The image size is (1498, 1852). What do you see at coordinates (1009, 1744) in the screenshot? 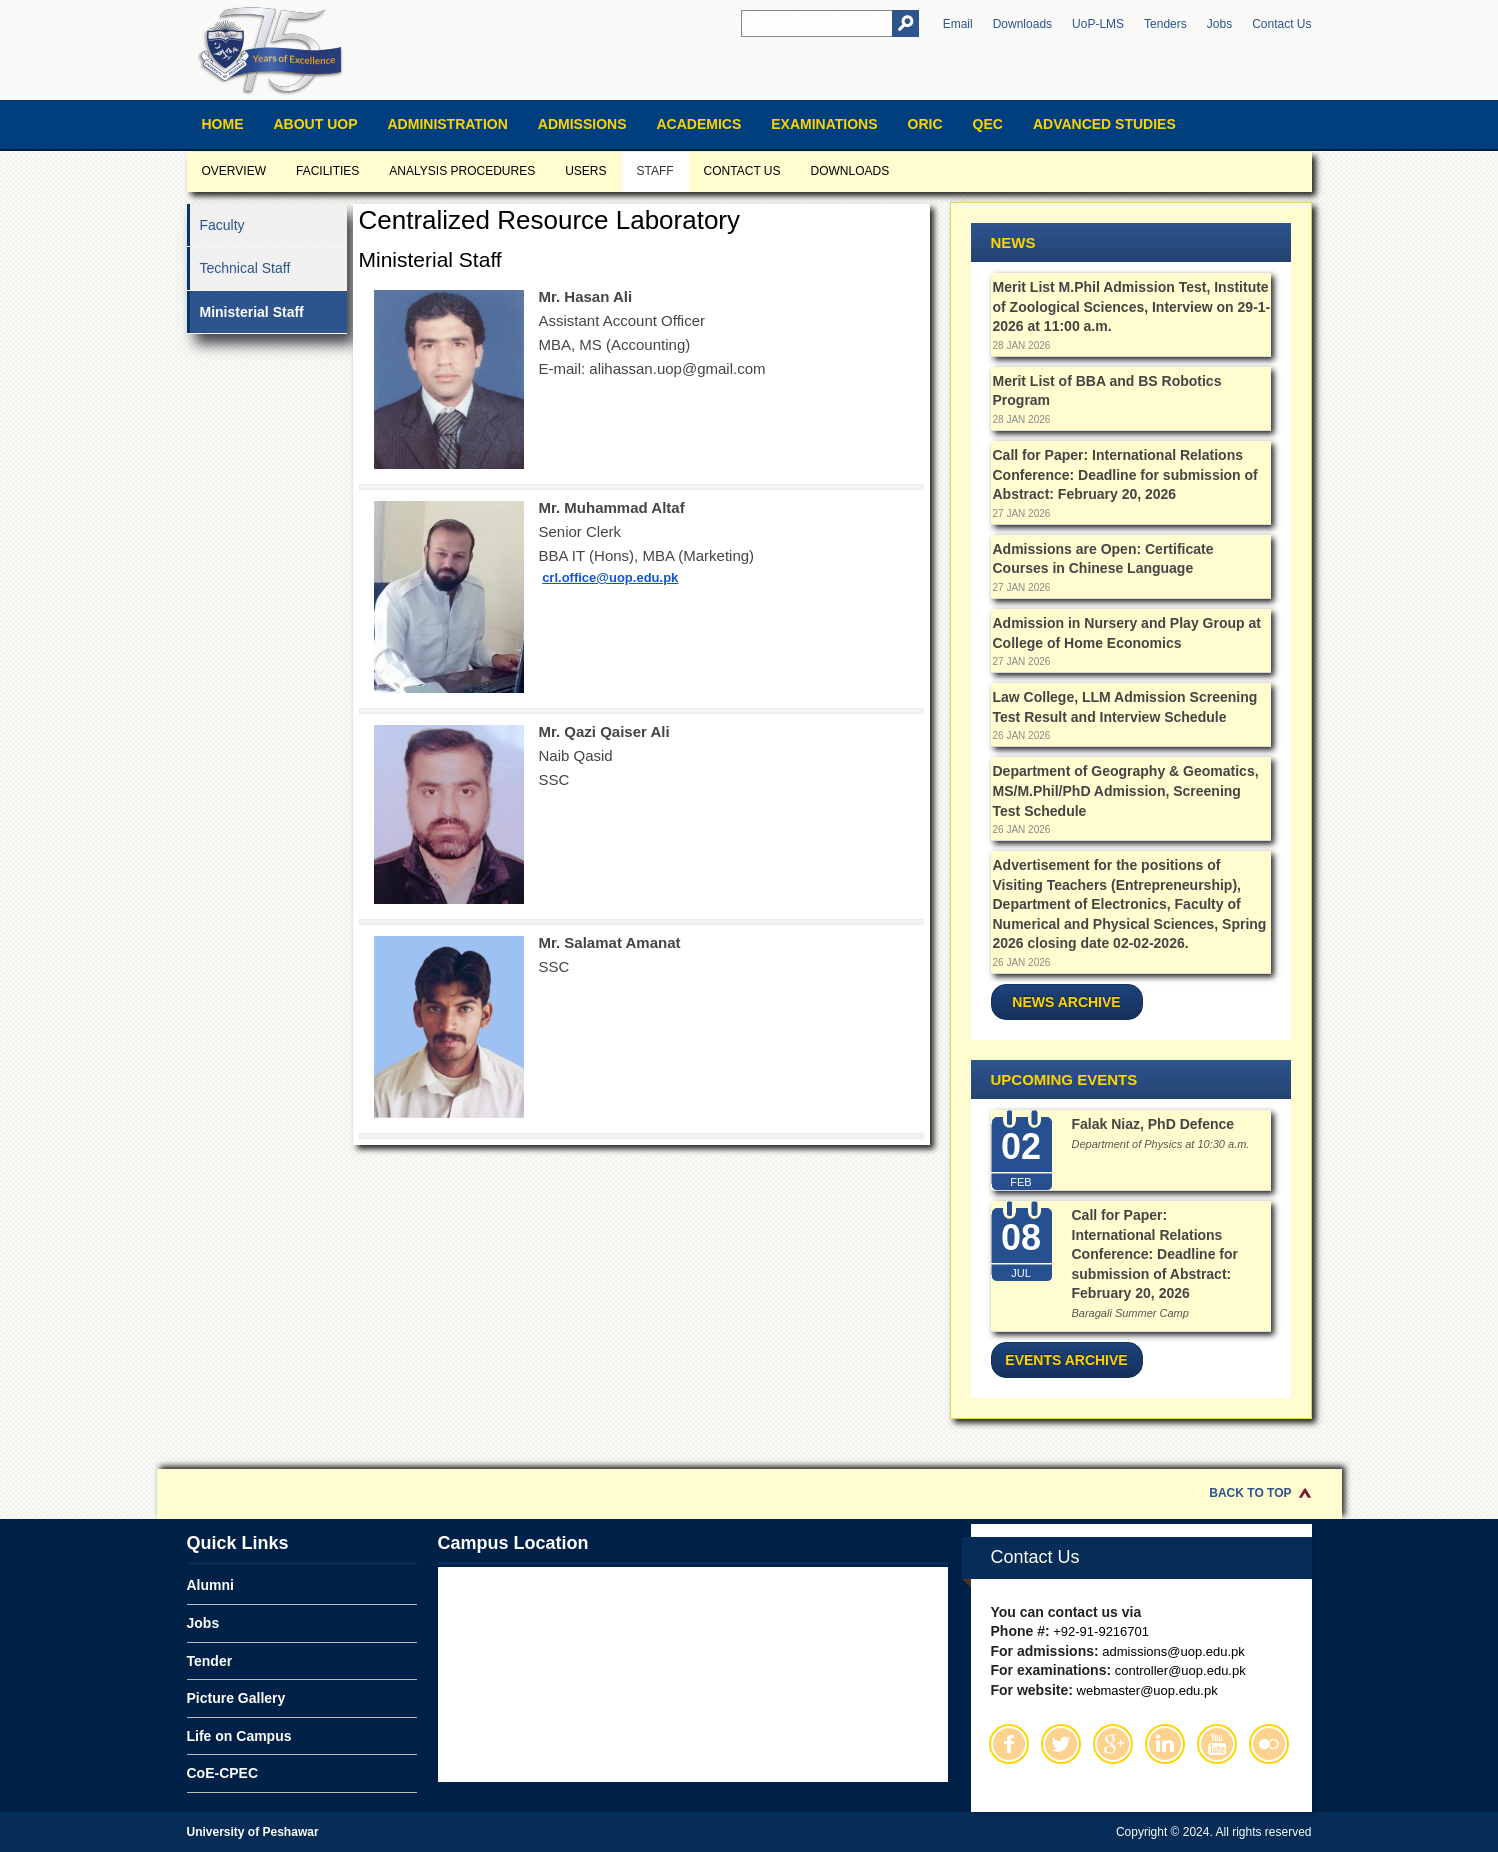
I see `Facebook` at bounding box center [1009, 1744].